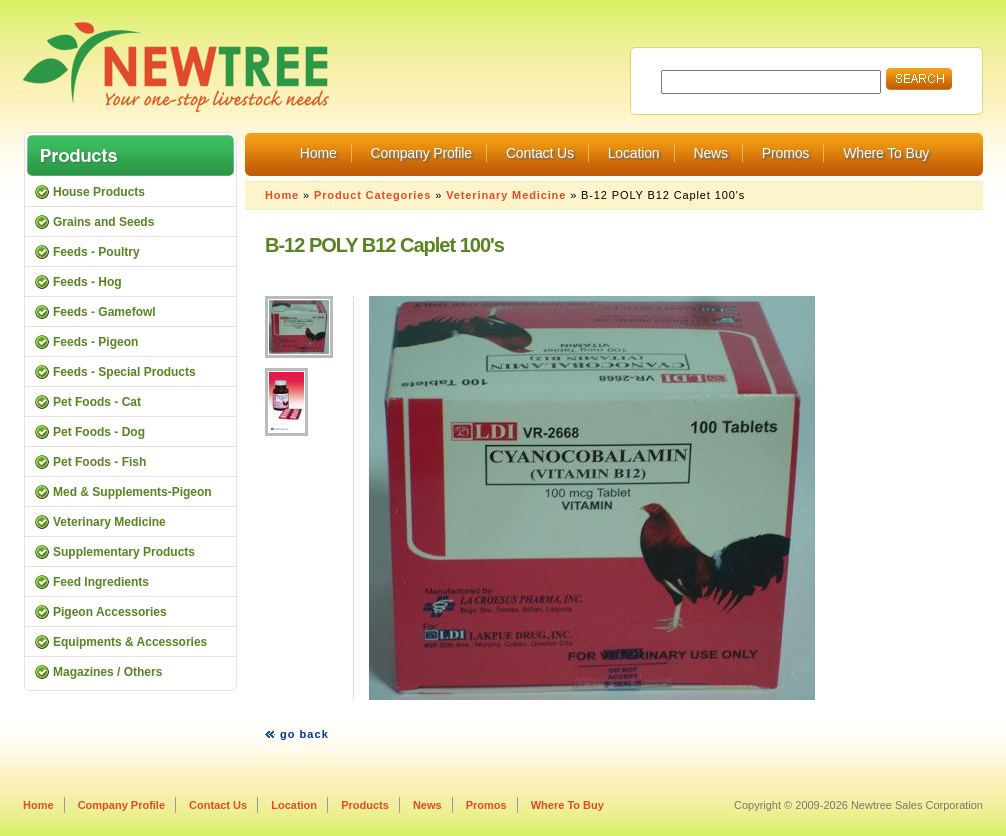 The image size is (1006, 836). I want to click on Equipments & Accessories, so click(130, 642).